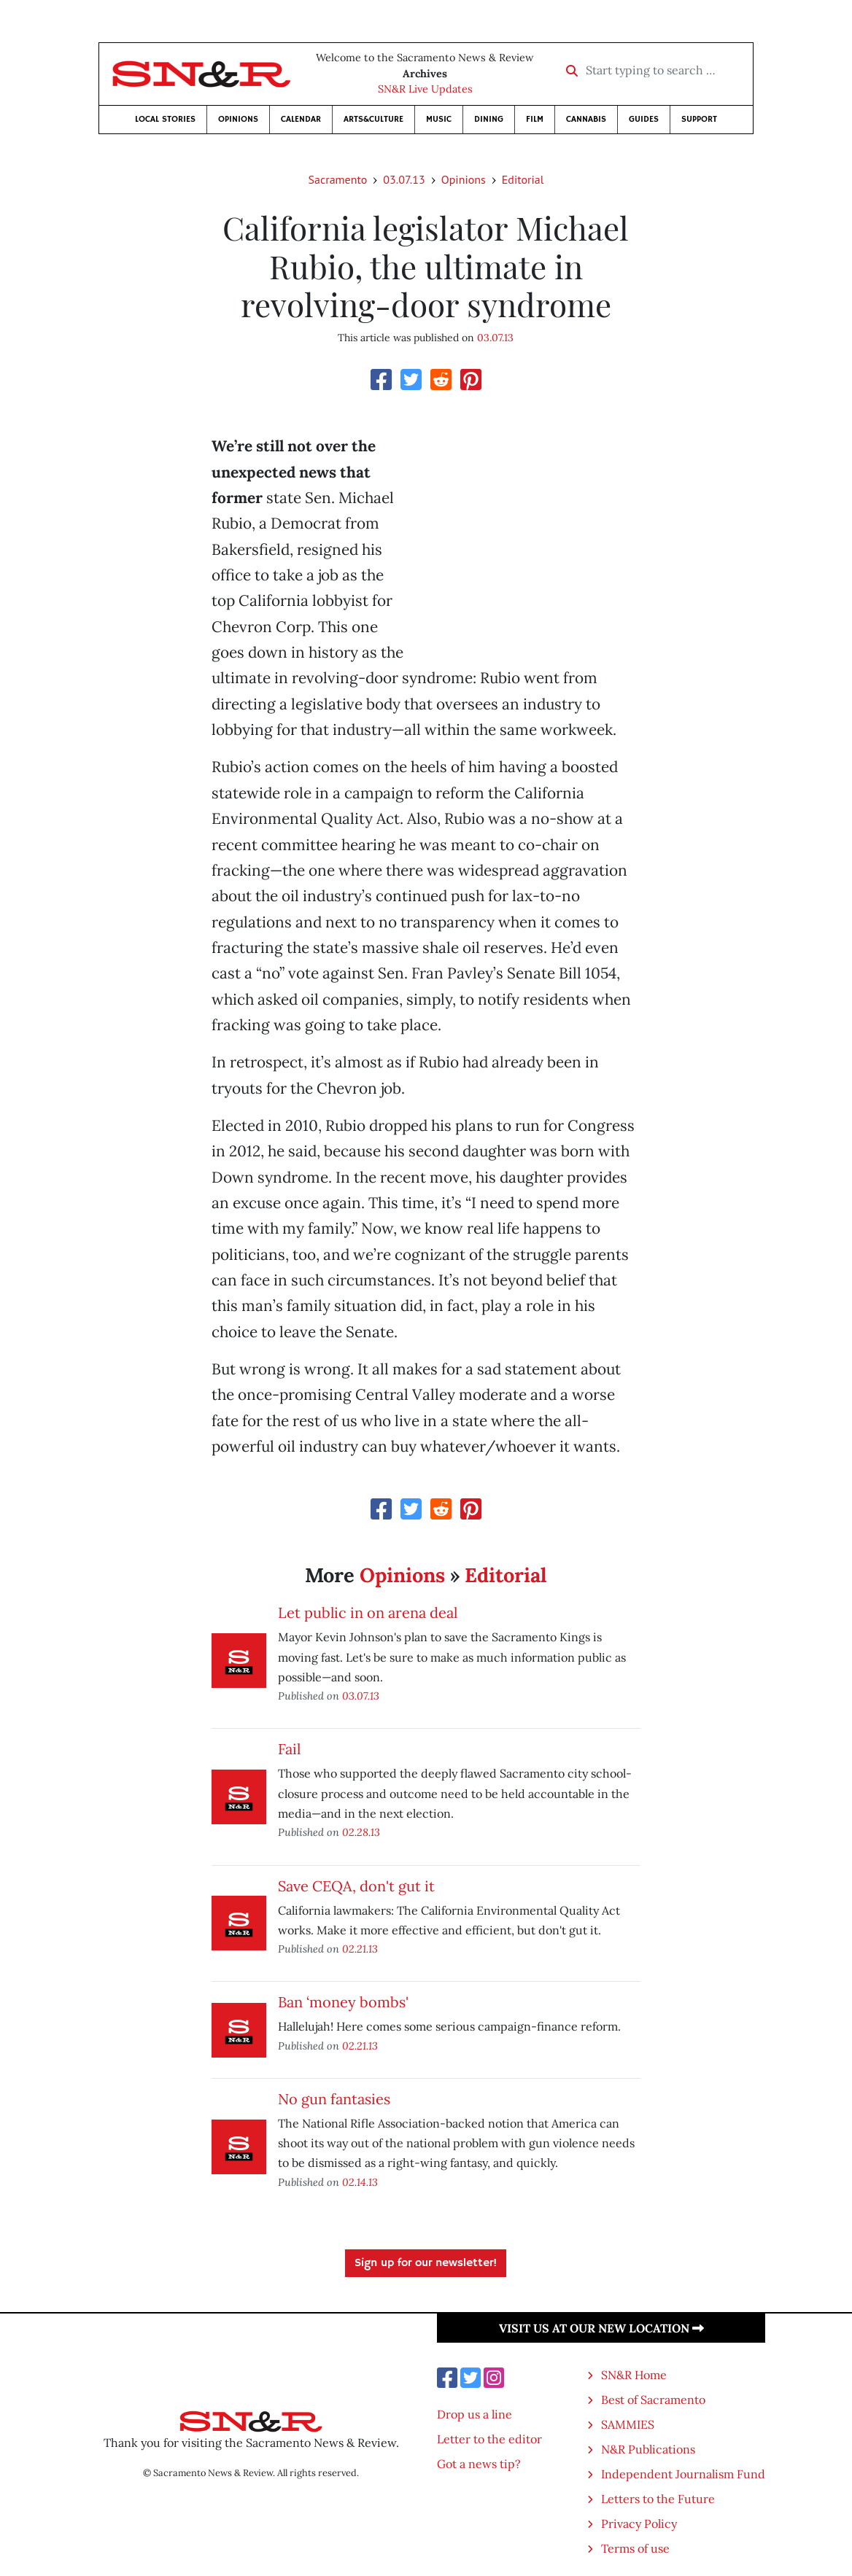  What do you see at coordinates (658, 2498) in the screenshot?
I see `Letters to the Future` at bounding box center [658, 2498].